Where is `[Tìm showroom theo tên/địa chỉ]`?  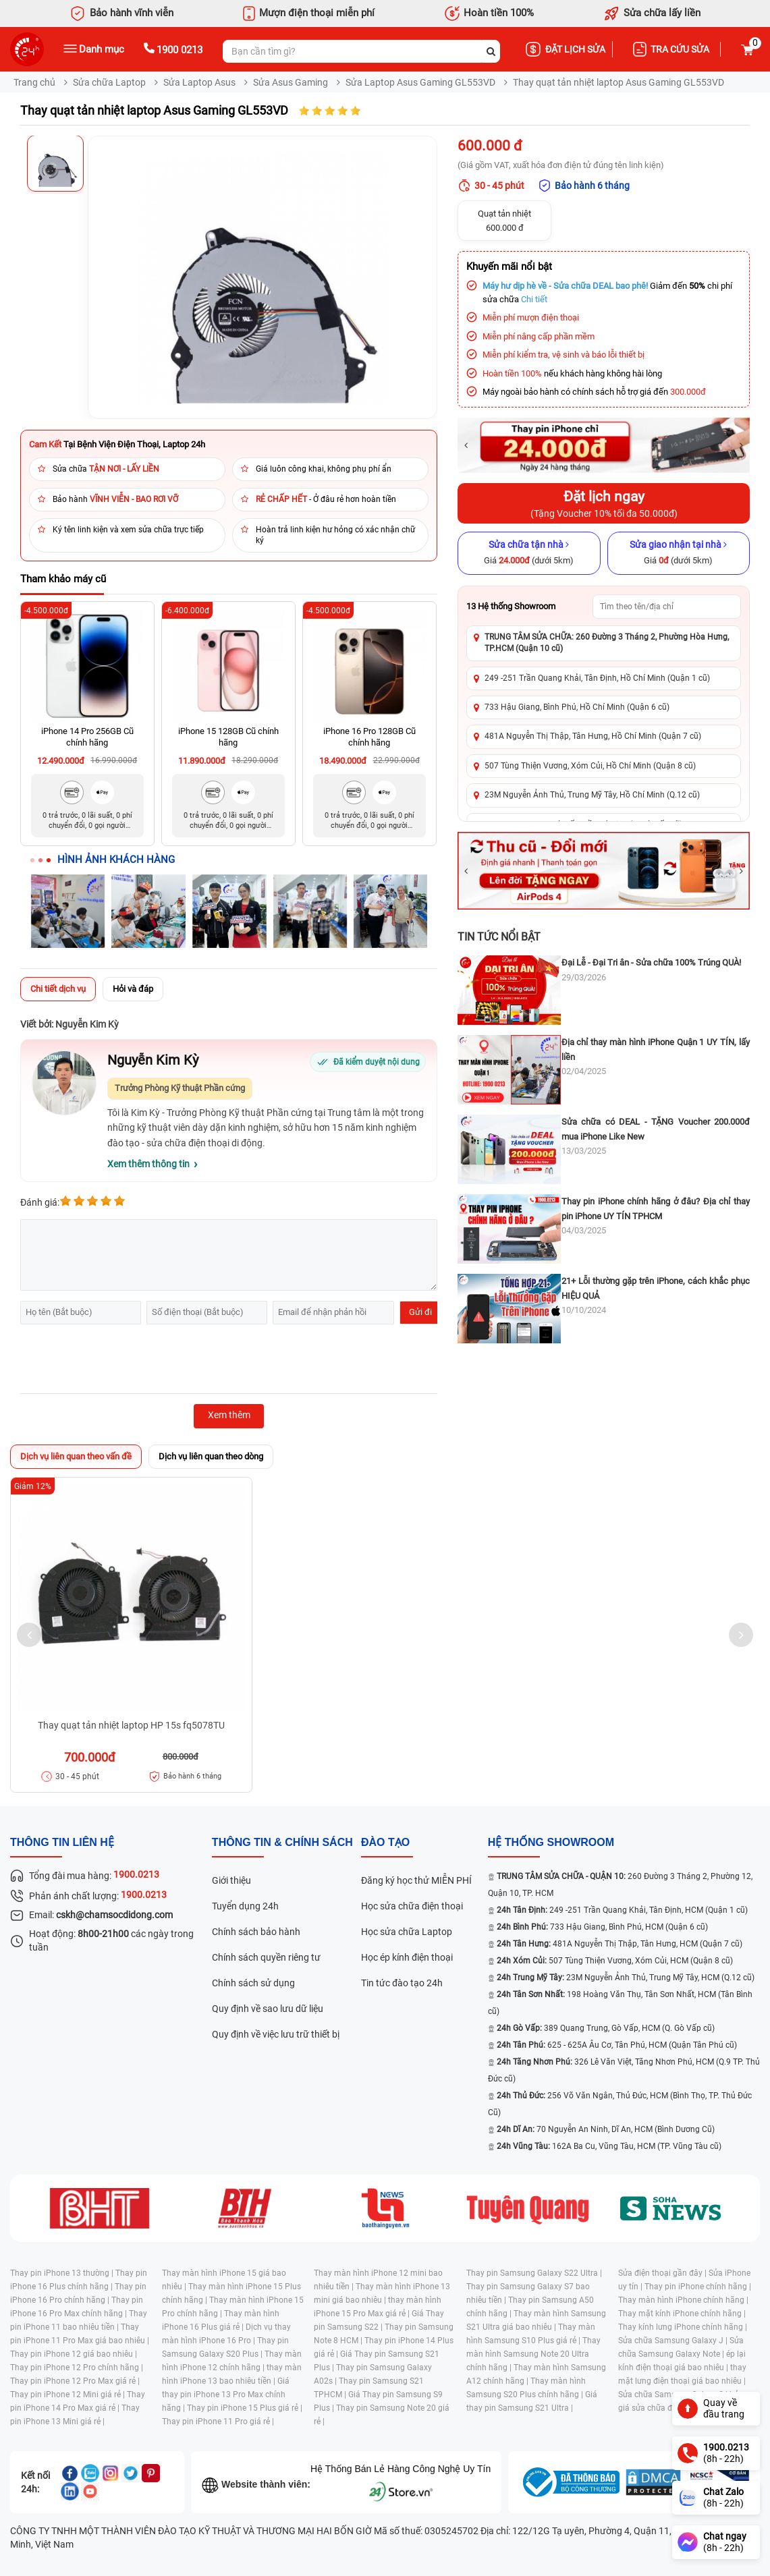
[Tìm showroom theo tên/địa chỉ] is located at coordinates (667, 606).